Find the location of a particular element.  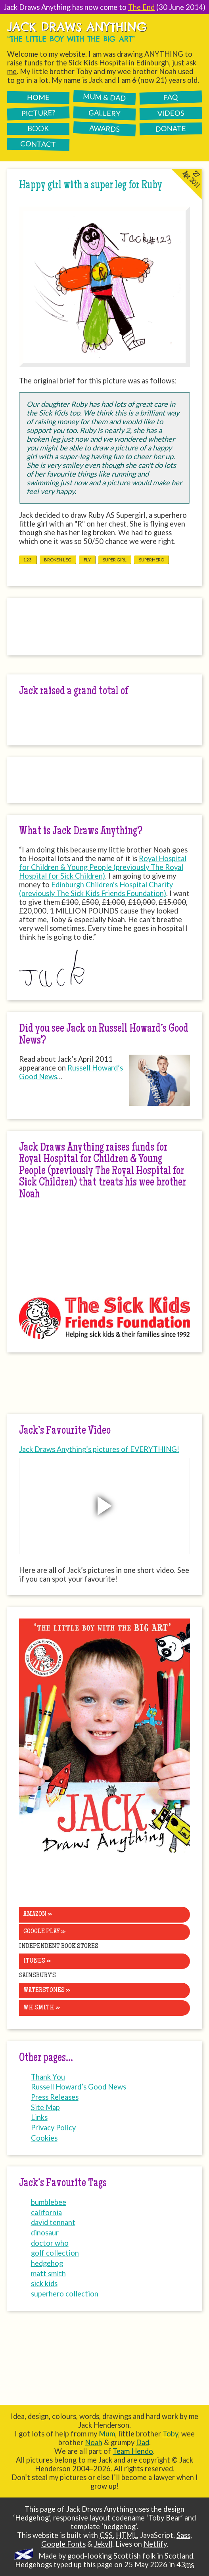

Dad is located at coordinates (142, 2442).